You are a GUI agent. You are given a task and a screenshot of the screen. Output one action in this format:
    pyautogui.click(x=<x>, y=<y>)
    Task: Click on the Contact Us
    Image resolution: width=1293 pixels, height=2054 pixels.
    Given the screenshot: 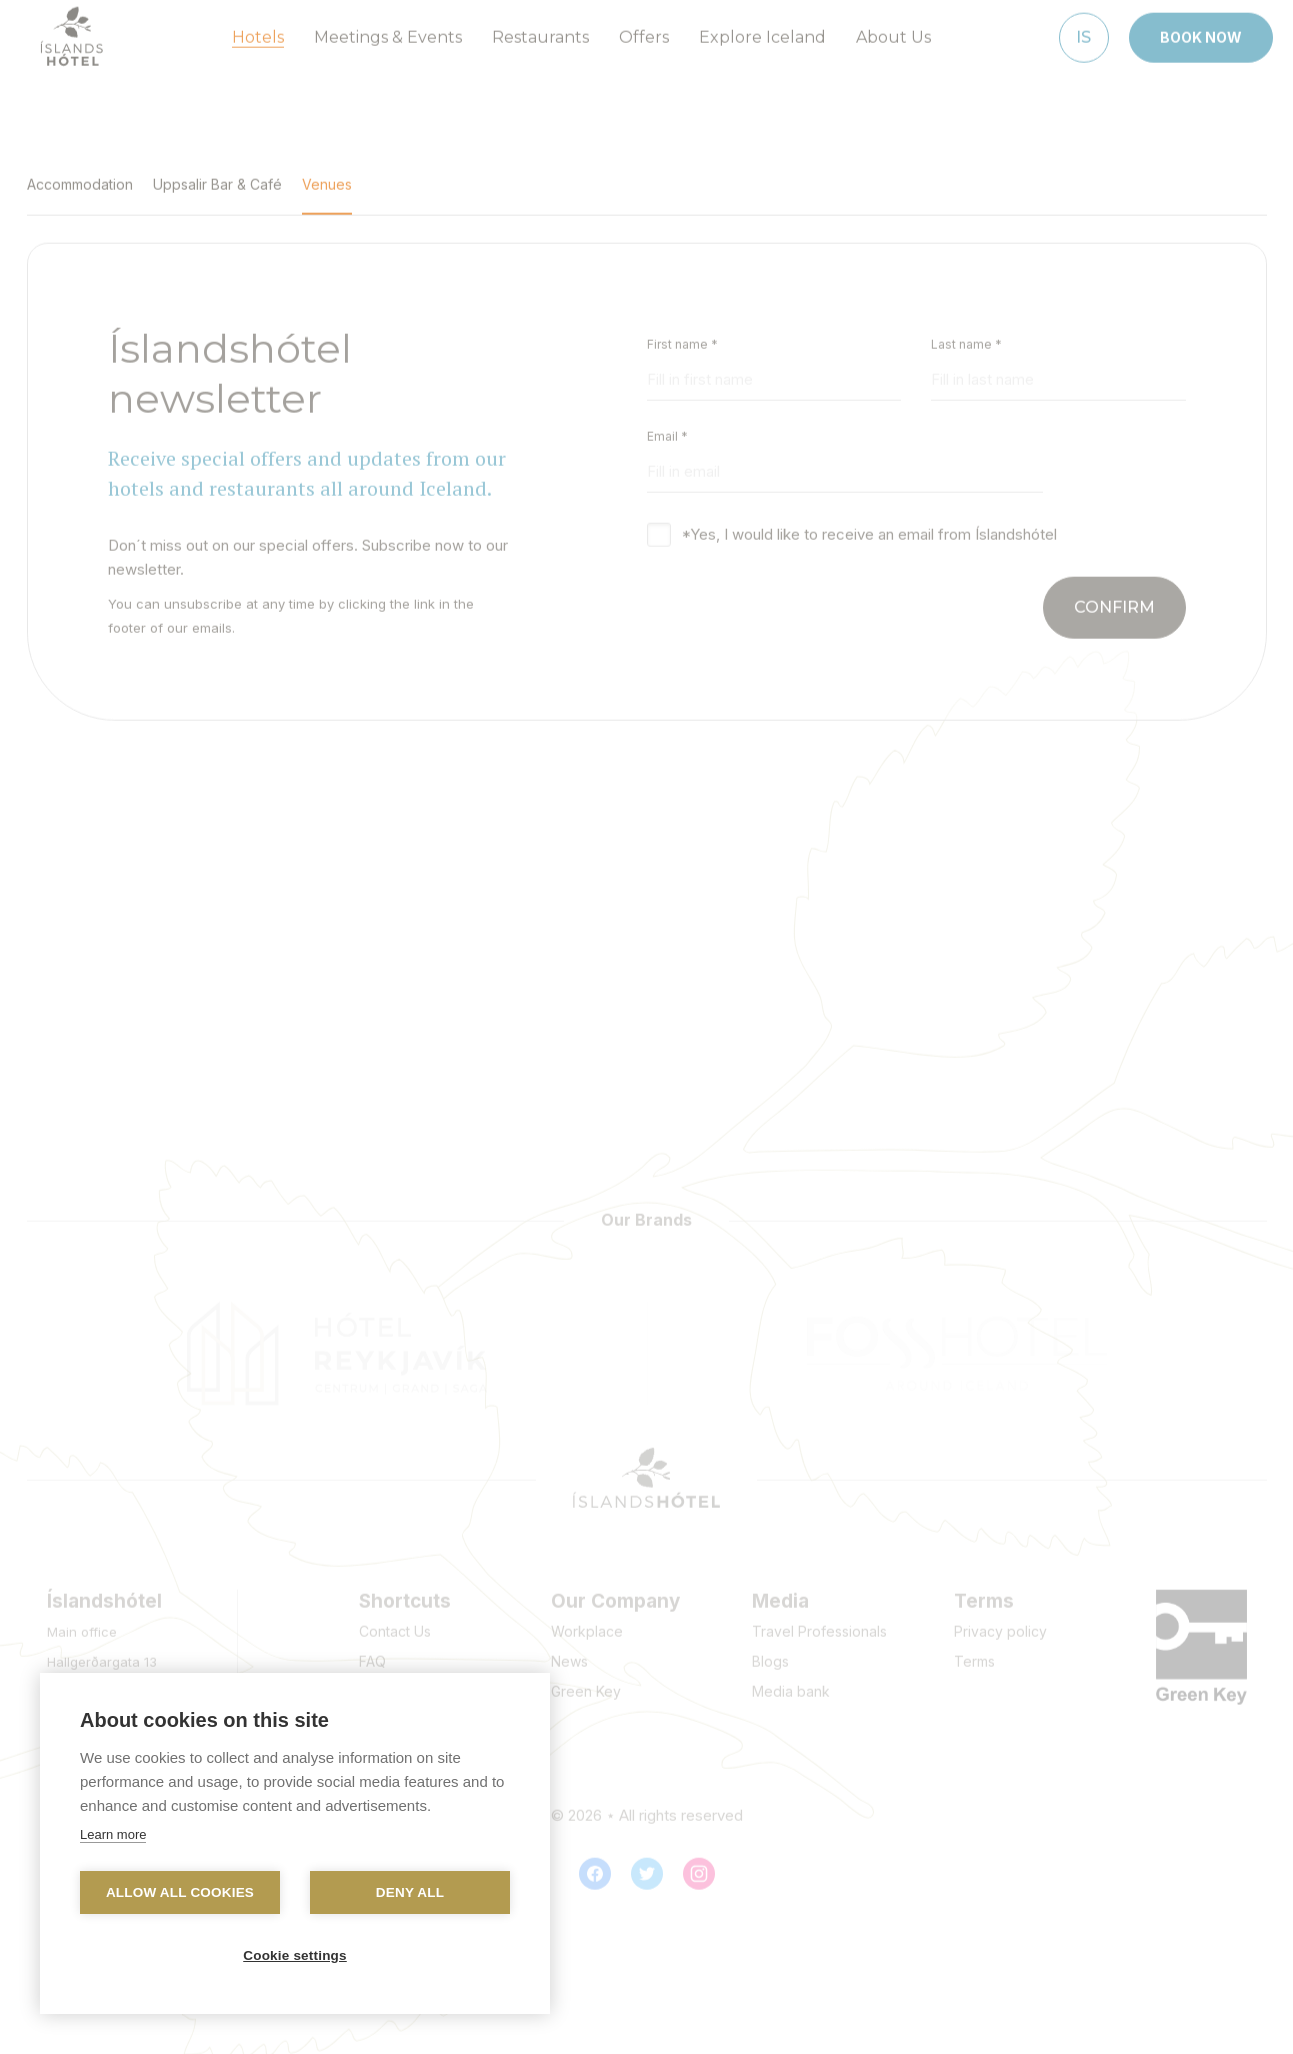 What is the action you would take?
    pyautogui.click(x=395, y=1623)
    